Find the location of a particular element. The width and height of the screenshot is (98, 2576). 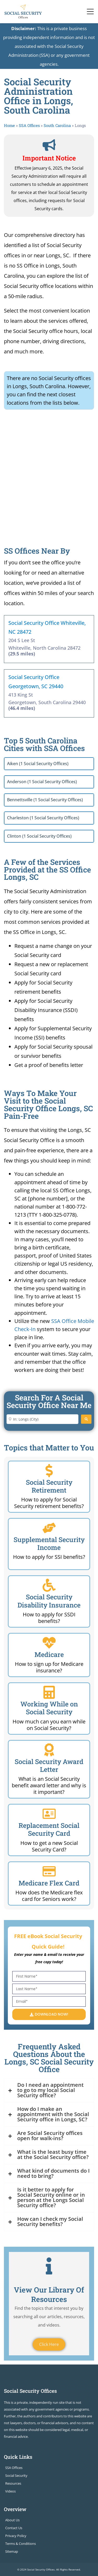

Social Security is located at coordinates (16, 2475).